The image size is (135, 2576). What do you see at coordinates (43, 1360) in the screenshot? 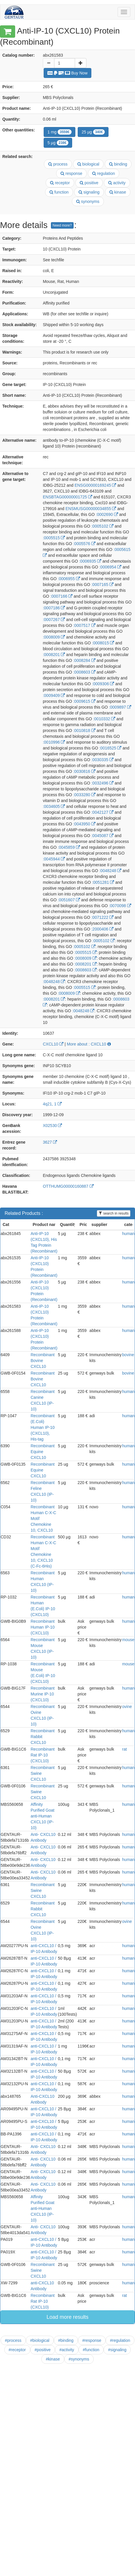
I see `Recombinant Bovine CXCL10` at bounding box center [43, 1360].